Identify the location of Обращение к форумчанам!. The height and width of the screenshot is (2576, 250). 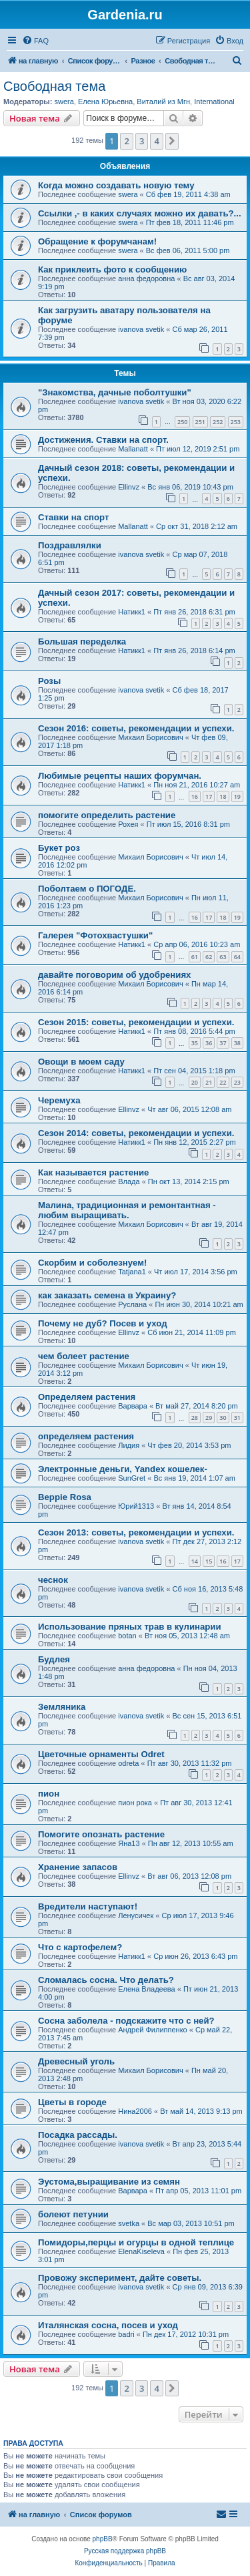
(97, 241).